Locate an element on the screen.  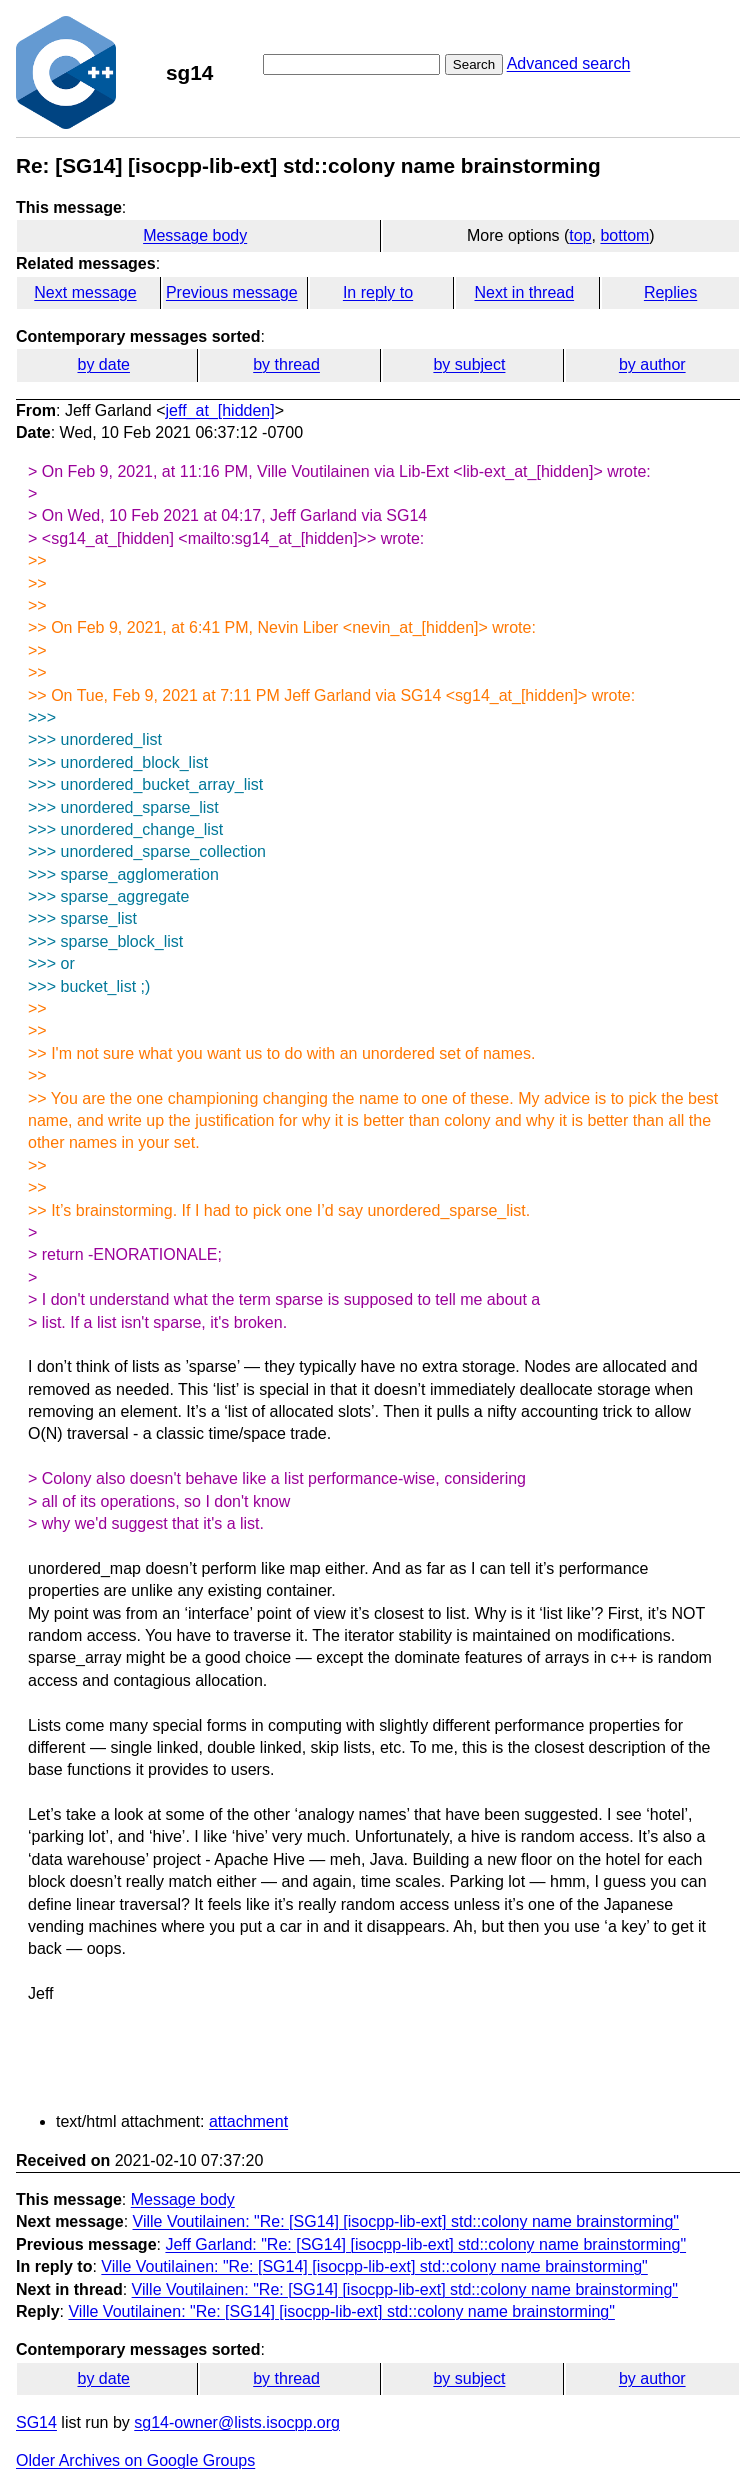
bottom is located at coordinates (624, 235).